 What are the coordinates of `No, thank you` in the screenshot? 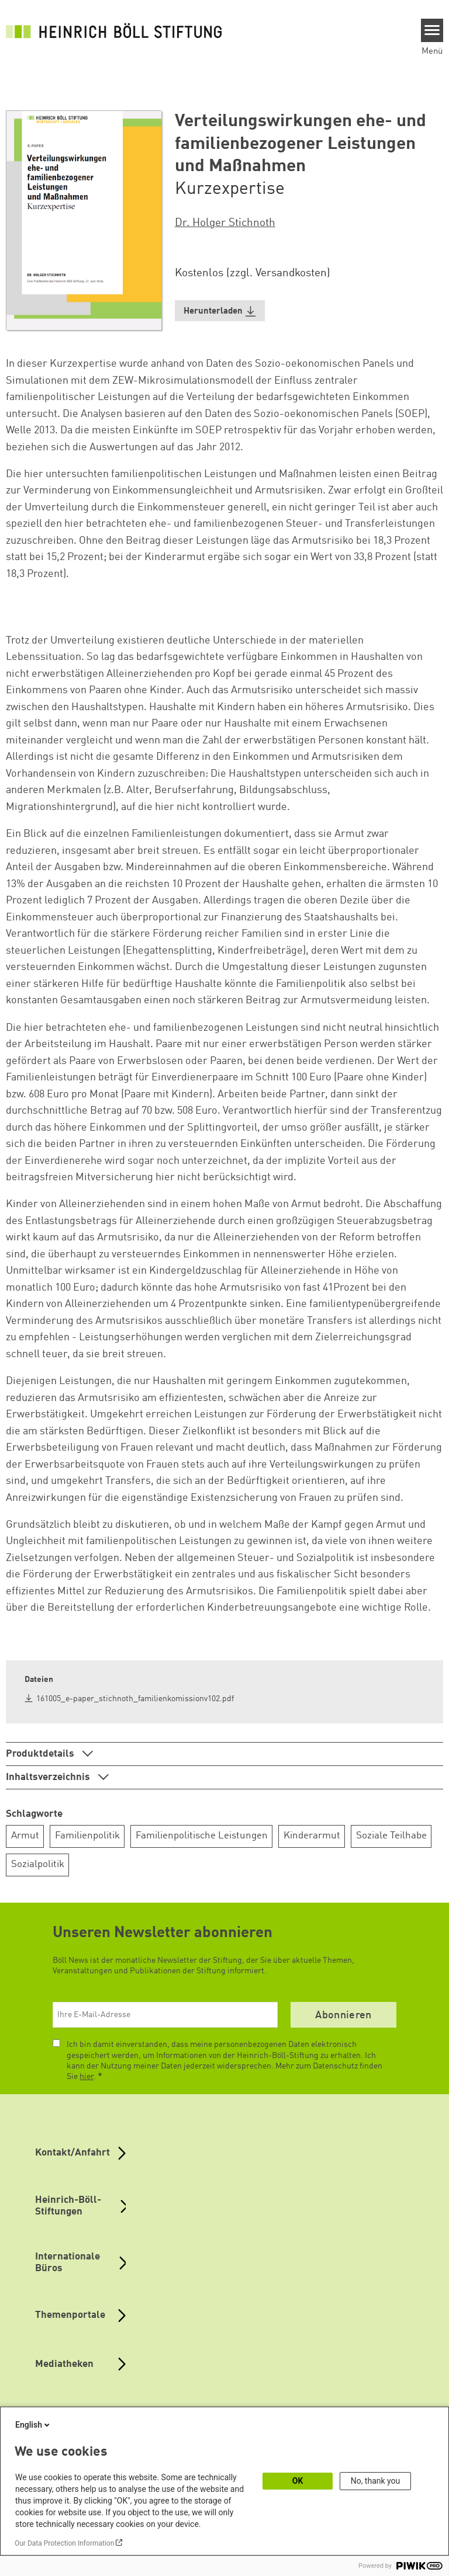 It's located at (375, 2480).